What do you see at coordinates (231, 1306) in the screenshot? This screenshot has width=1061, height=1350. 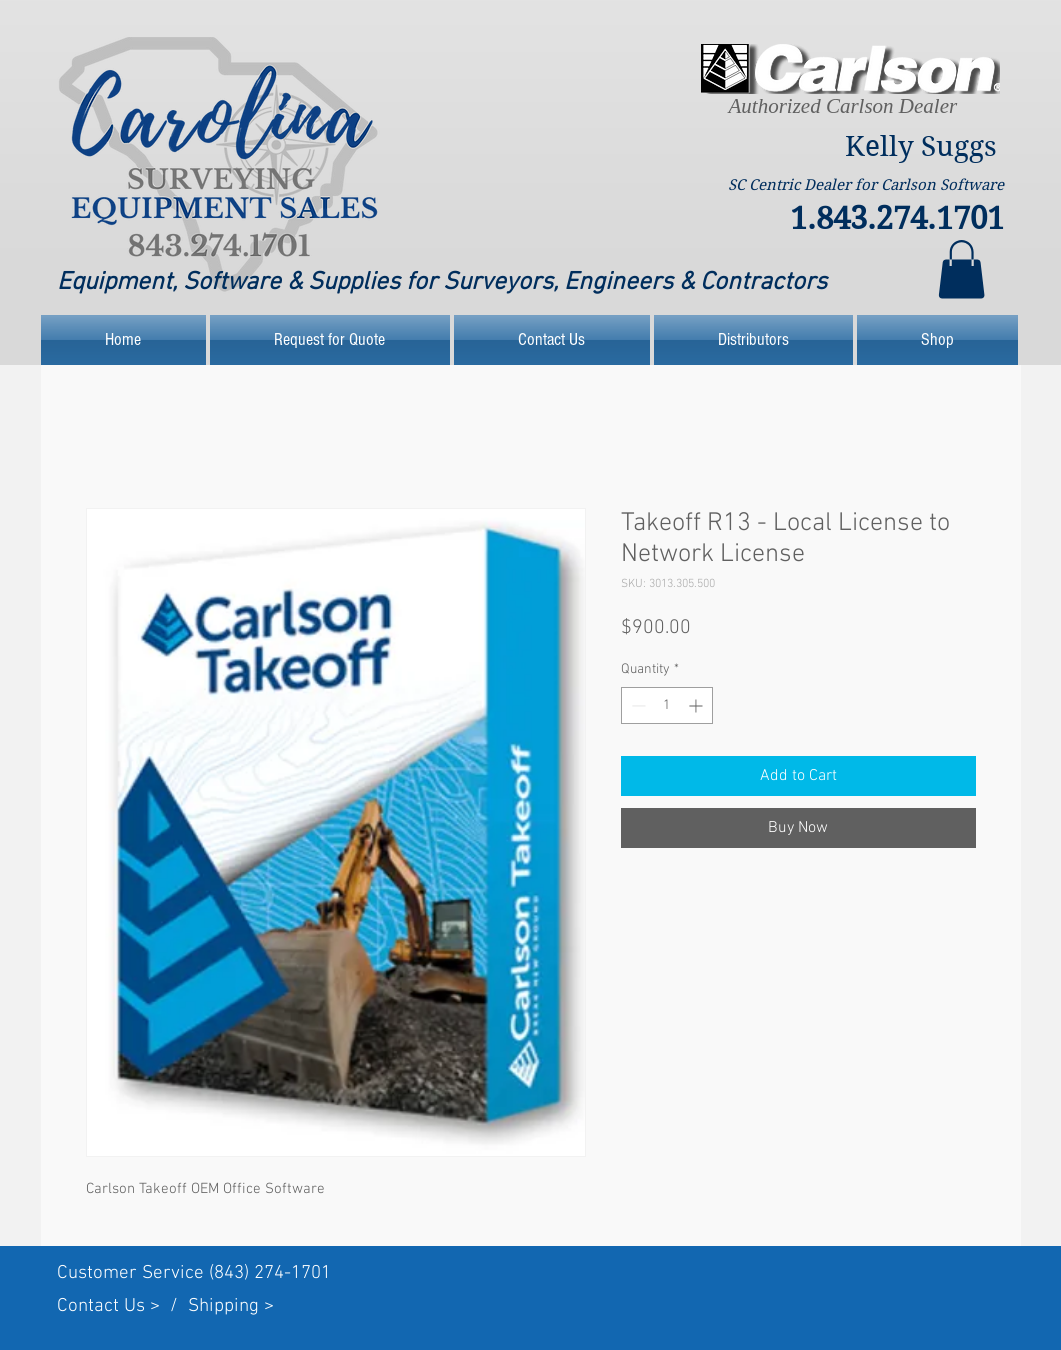 I see `Shipping >` at bounding box center [231, 1306].